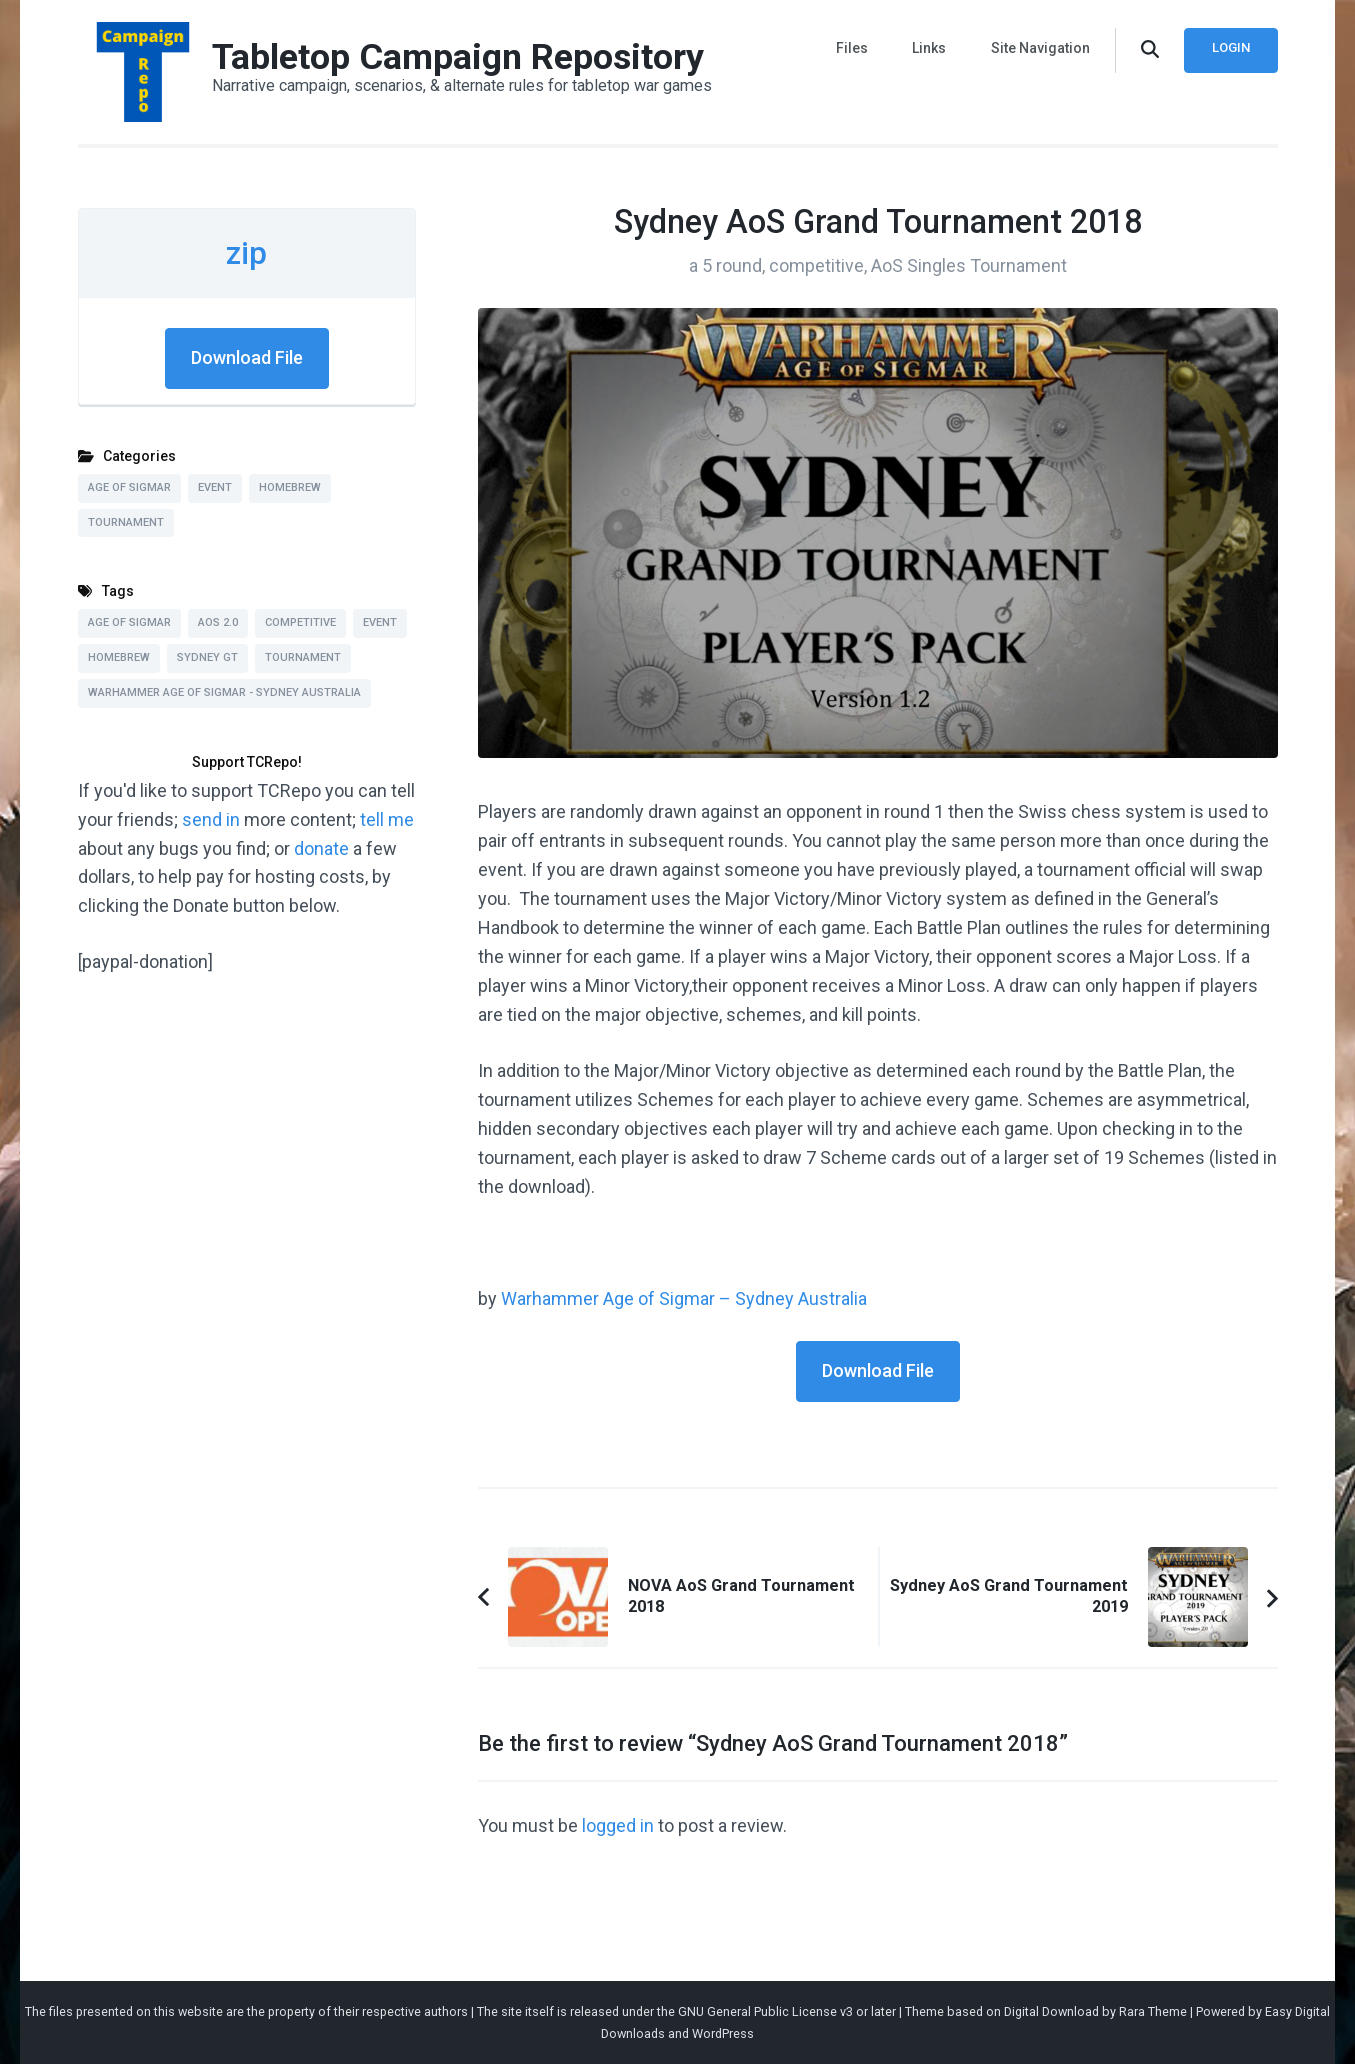 The width and height of the screenshot is (1355, 2064). Describe the element at coordinates (765, 2011) in the screenshot. I see `GNU General Public License v3` at that location.